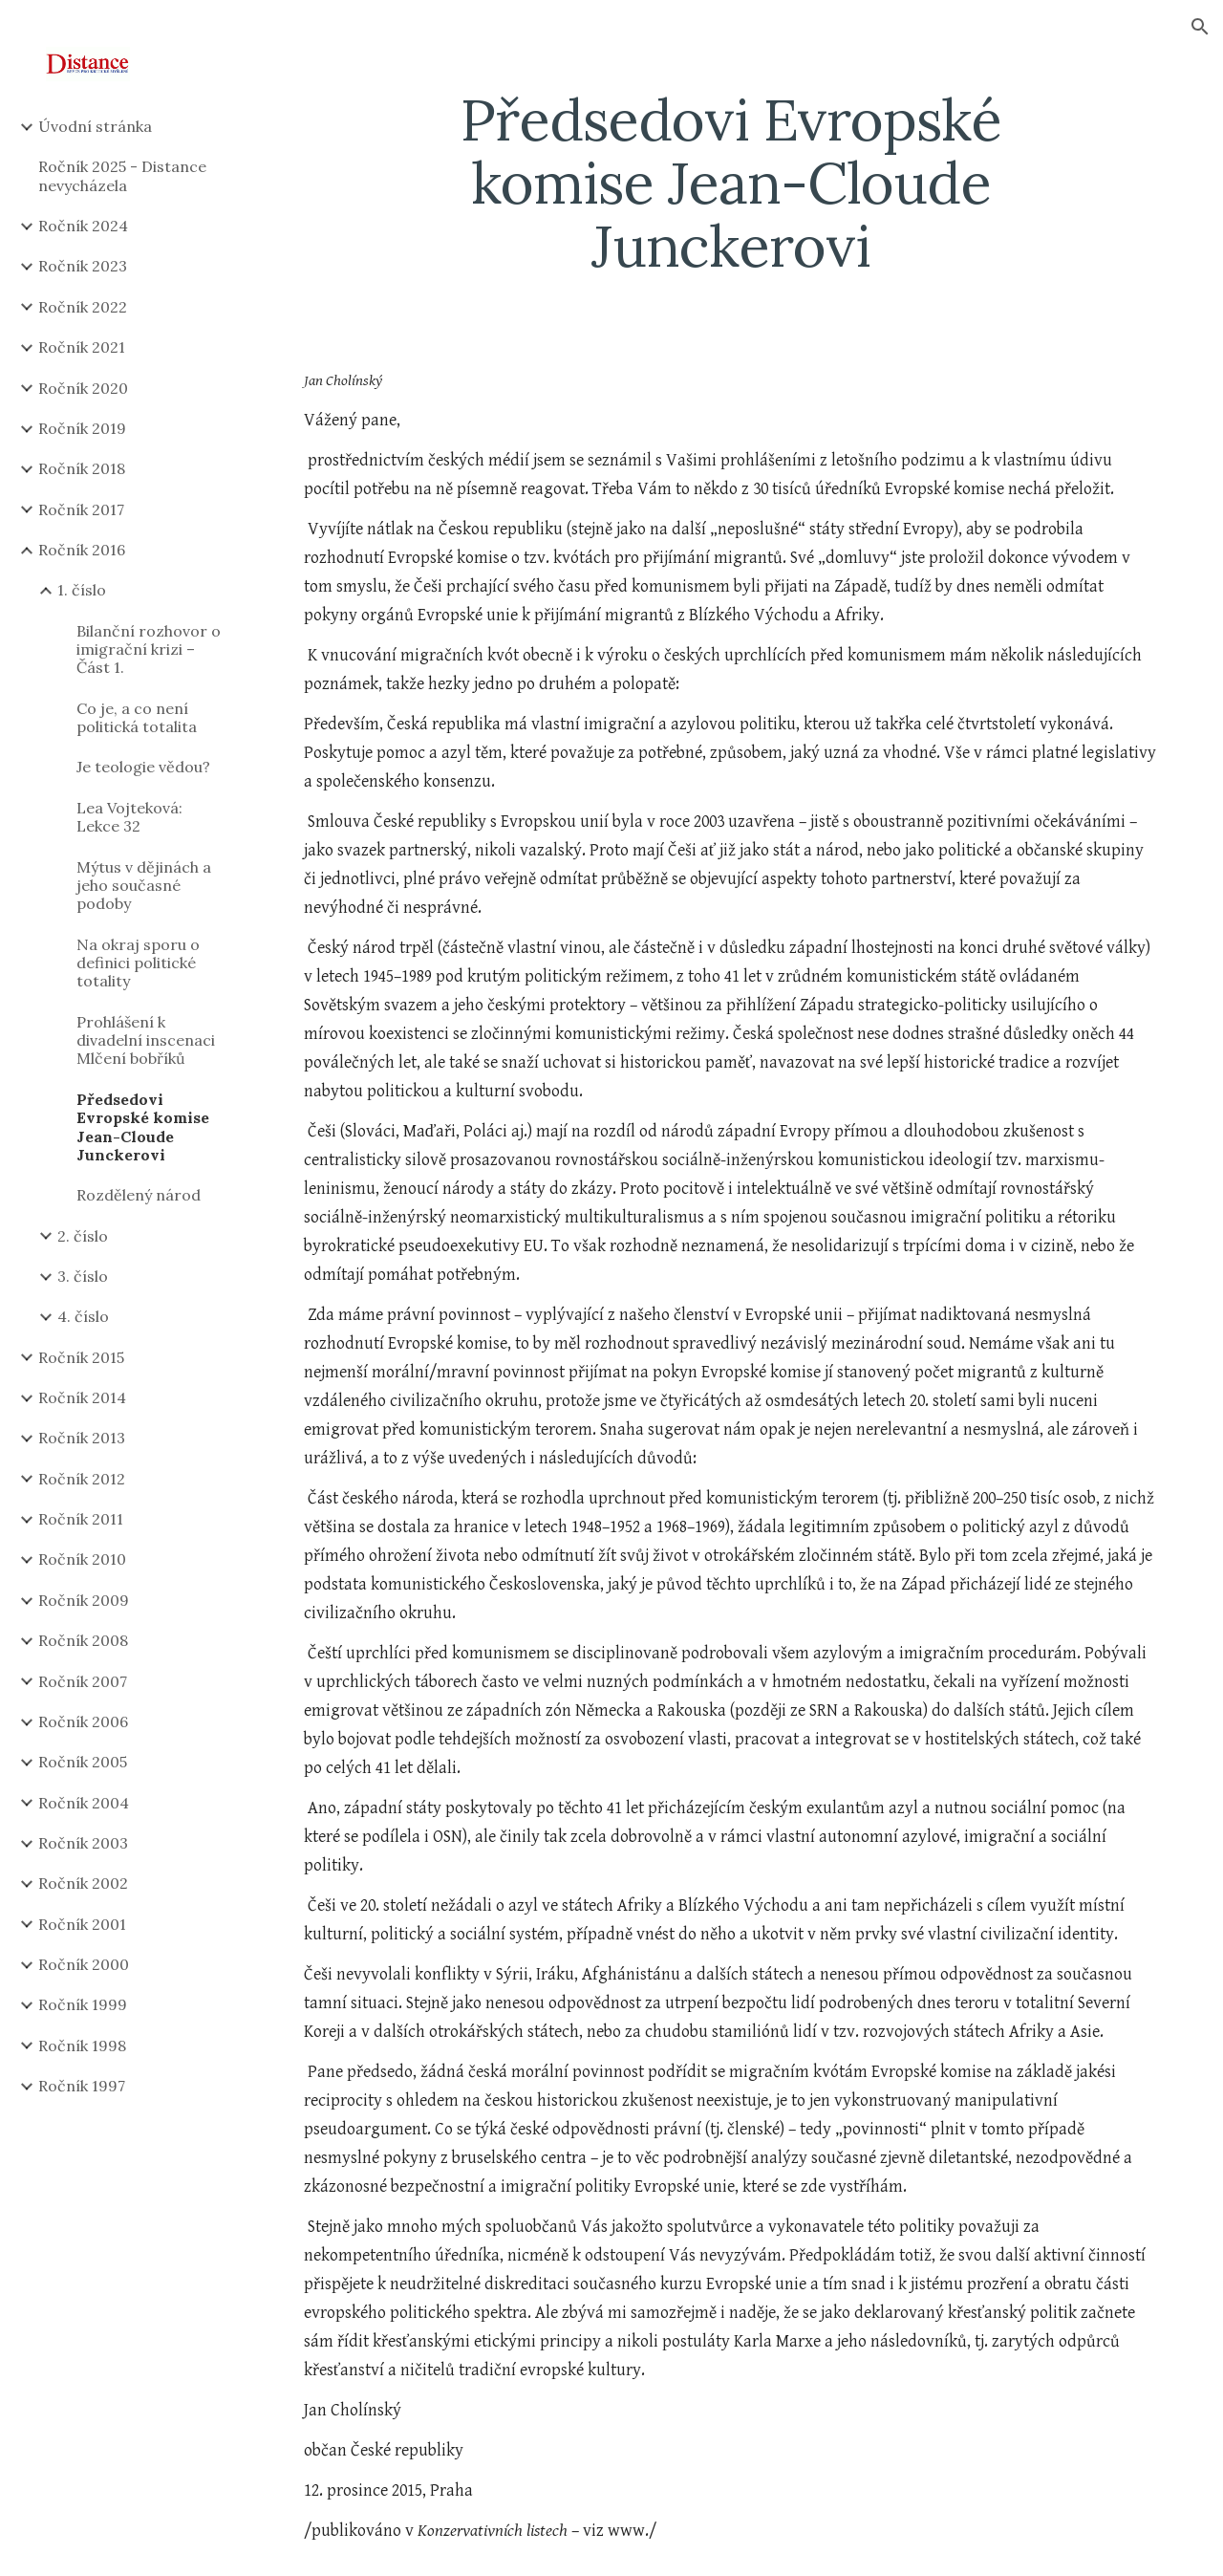  What do you see at coordinates (82, 1276) in the screenshot?
I see `3. číslo [link]` at bounding box center [82, 1276].